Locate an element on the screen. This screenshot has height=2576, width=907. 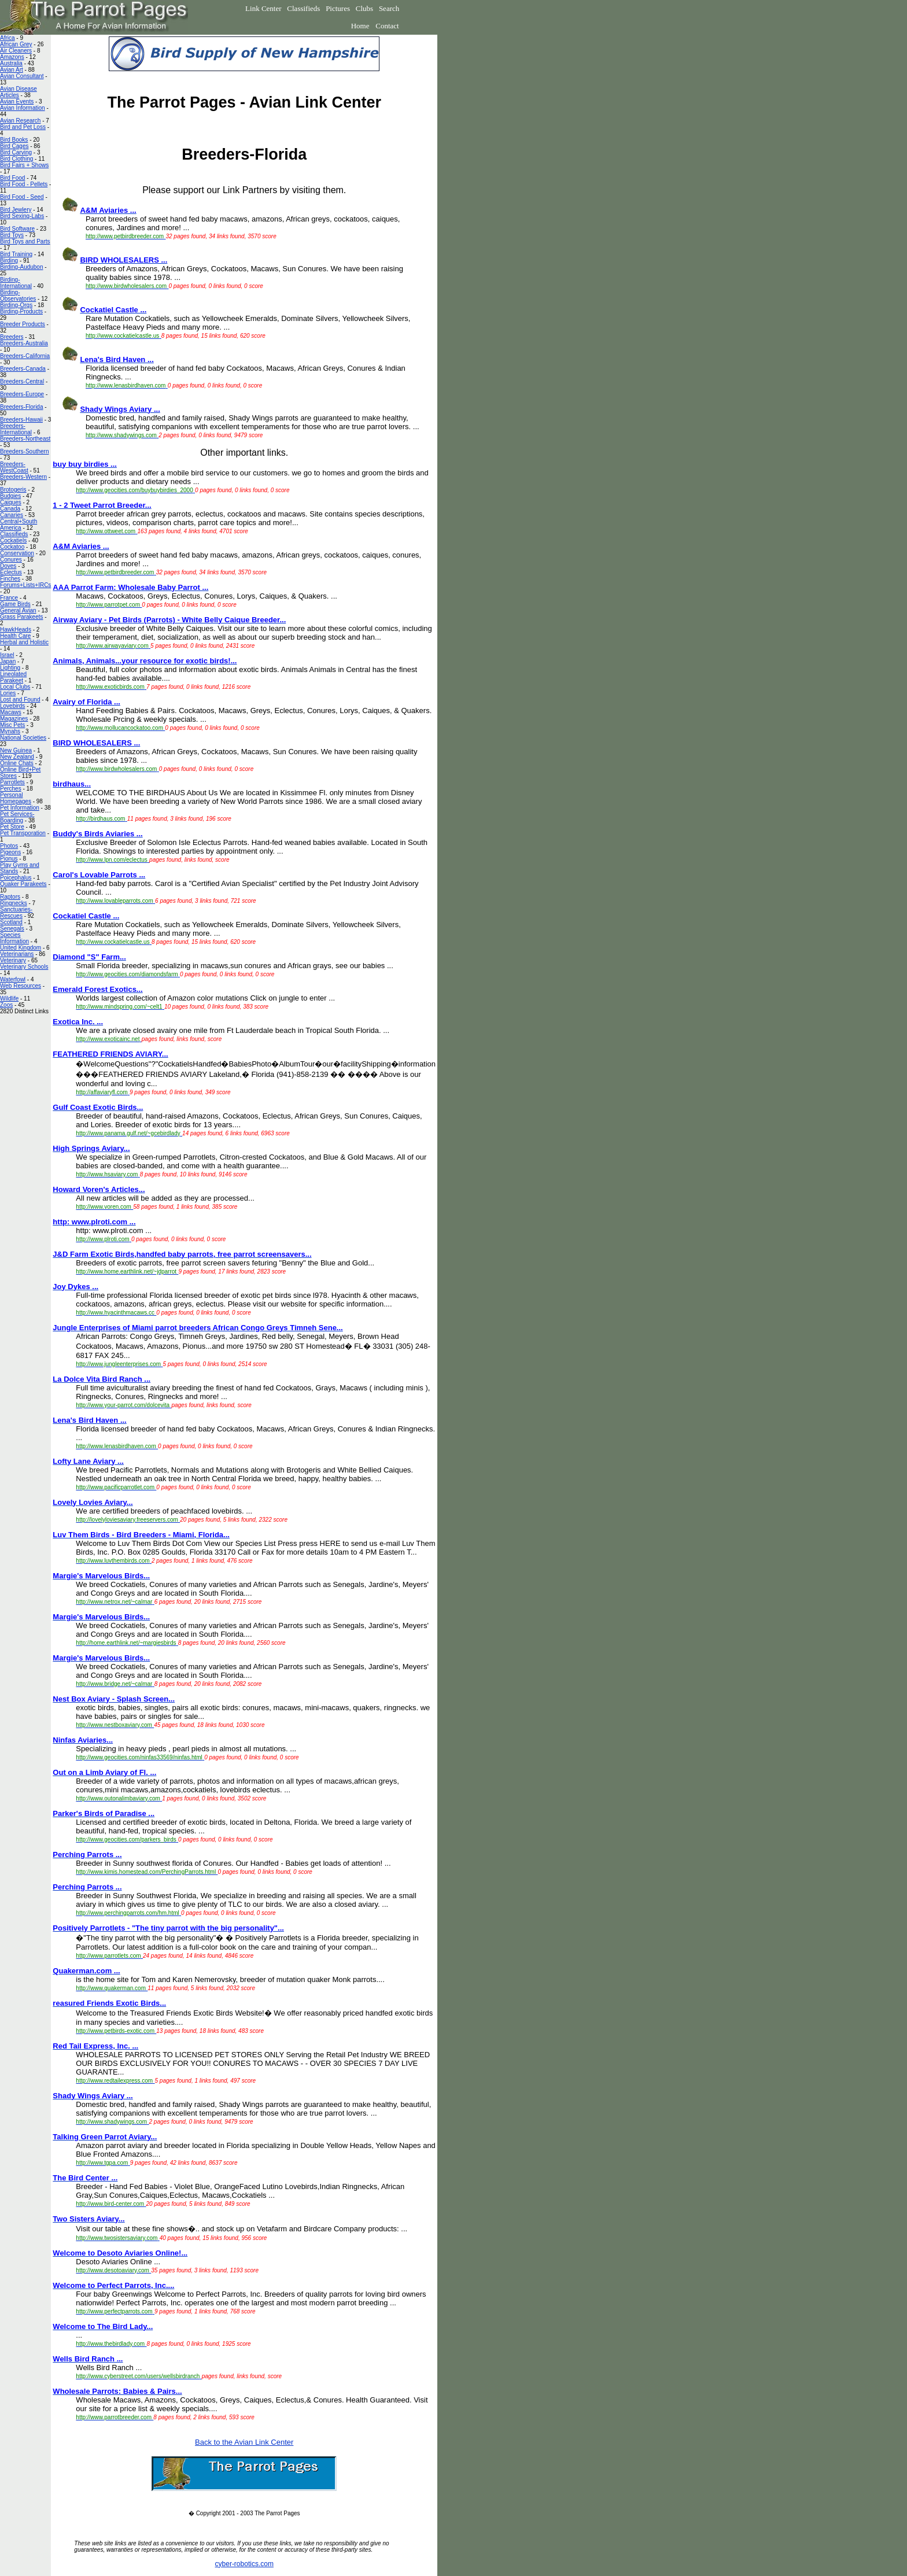
Clubs is located at coordinates (364, 8).